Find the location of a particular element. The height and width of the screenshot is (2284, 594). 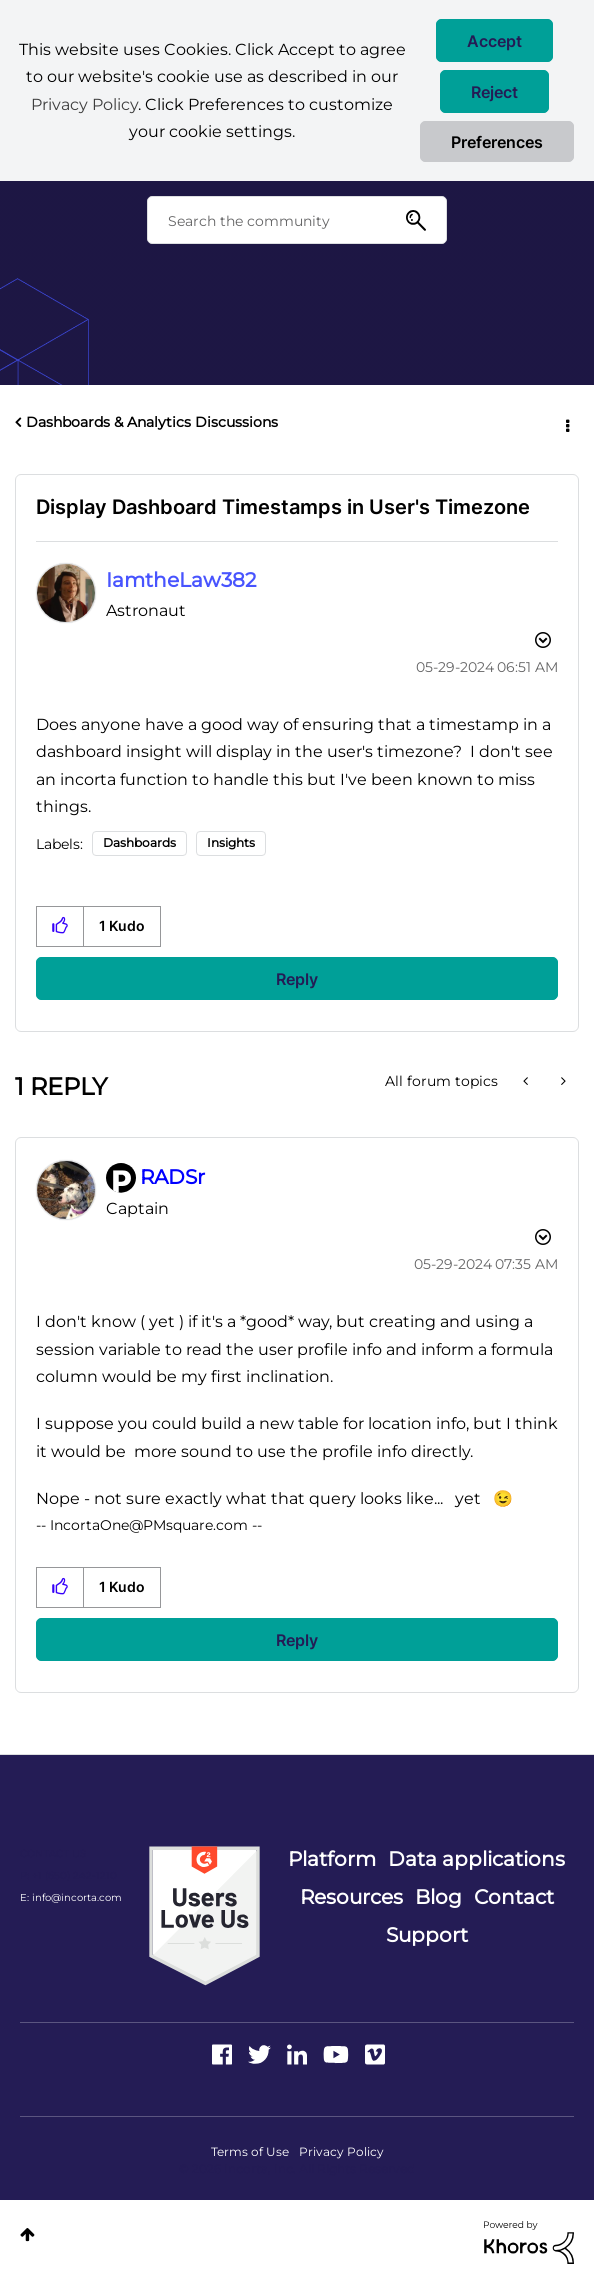

Preferences is located at coordinates (497, 142).